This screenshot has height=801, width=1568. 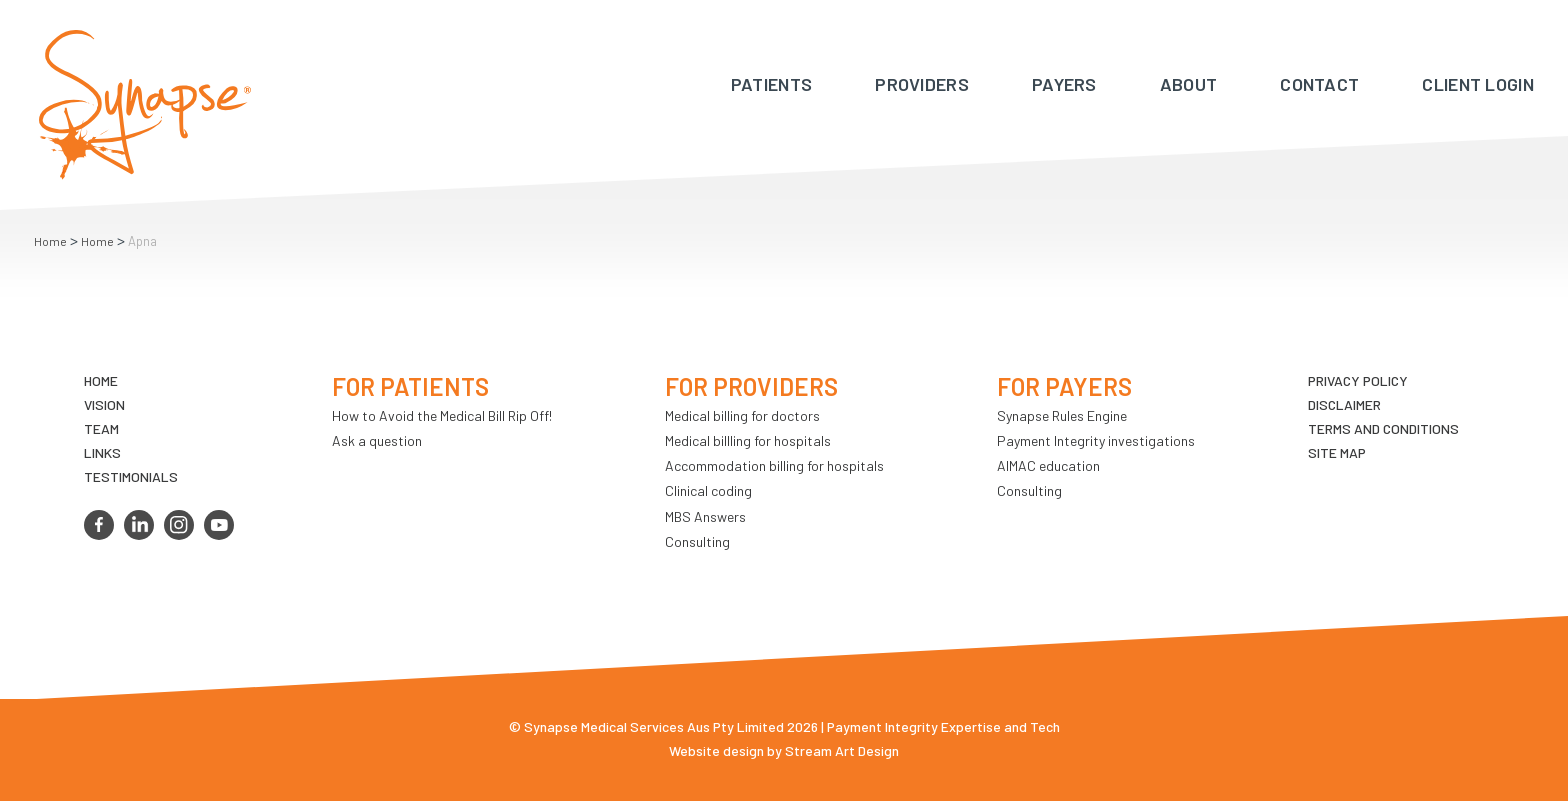 I want to click on Providers, so click(x=922, y=84).